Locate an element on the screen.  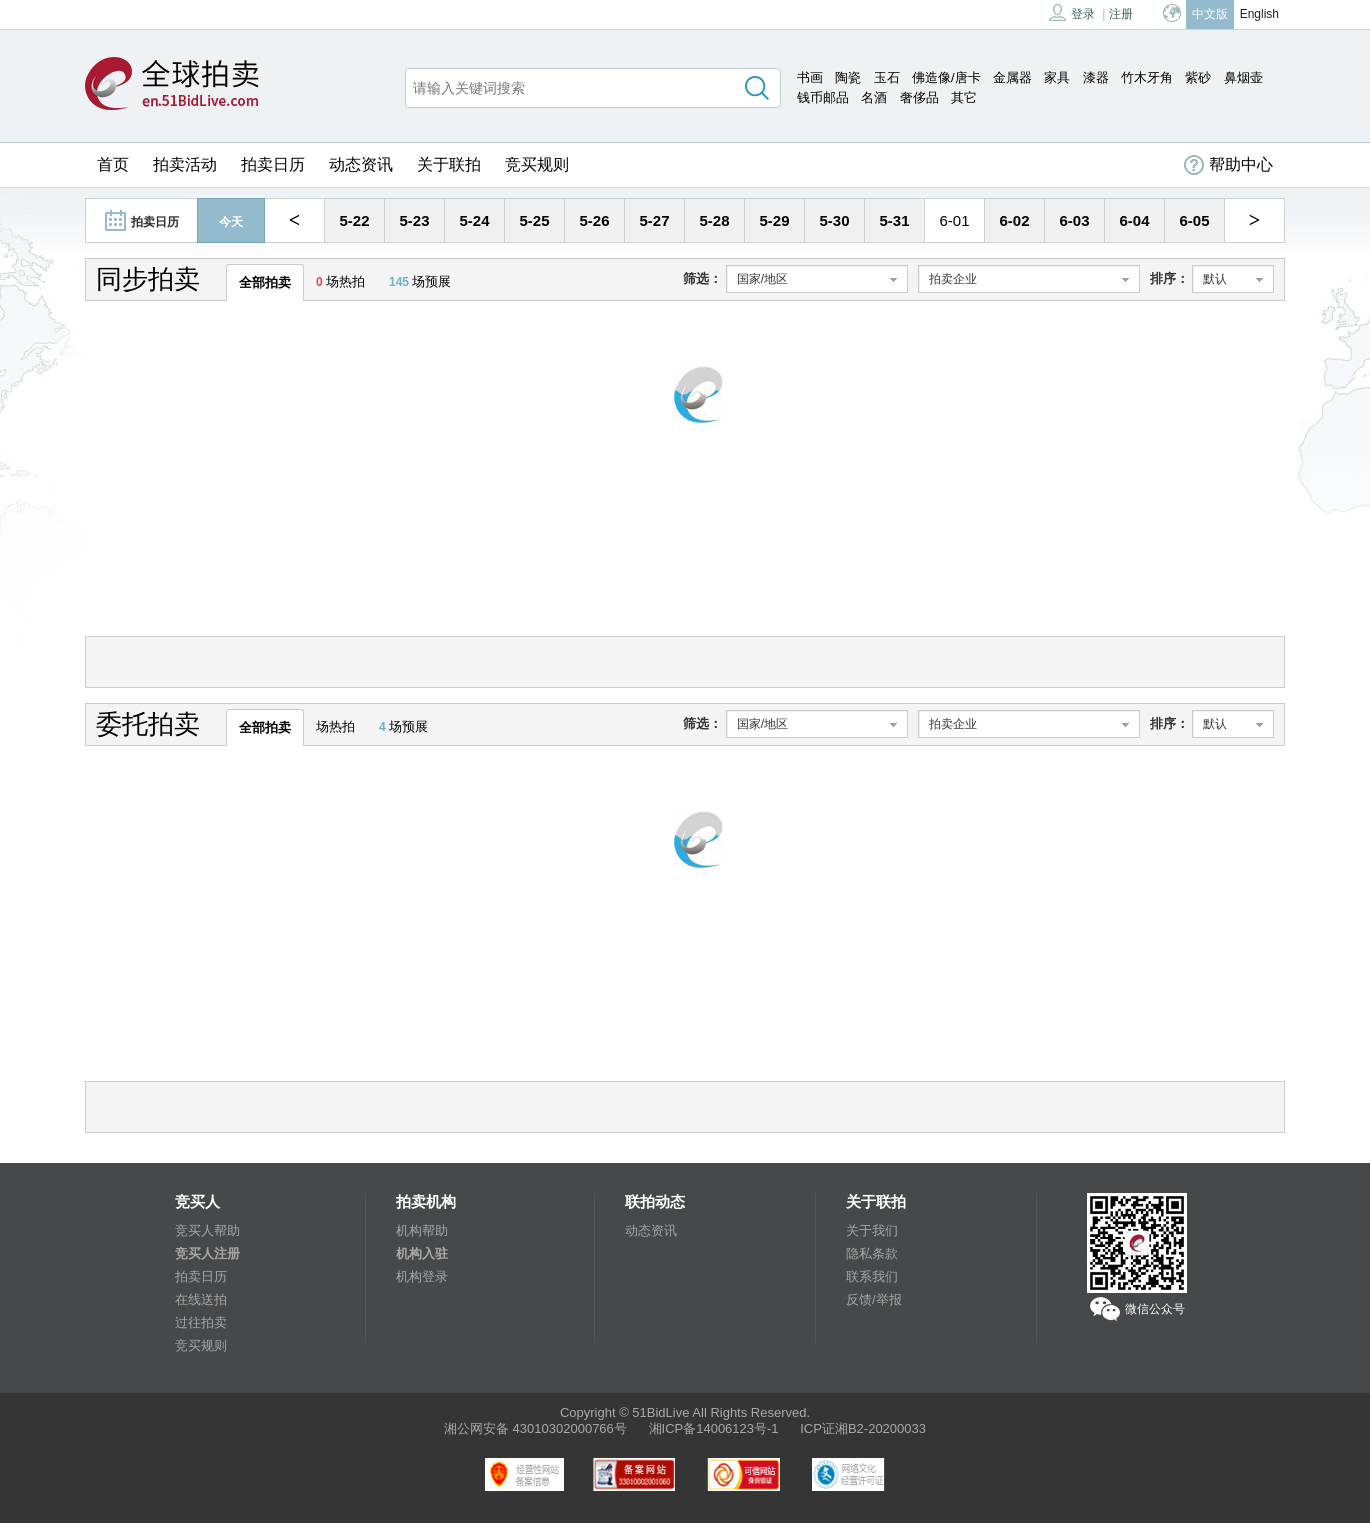
5-27 is located at coordinates (654, 220).